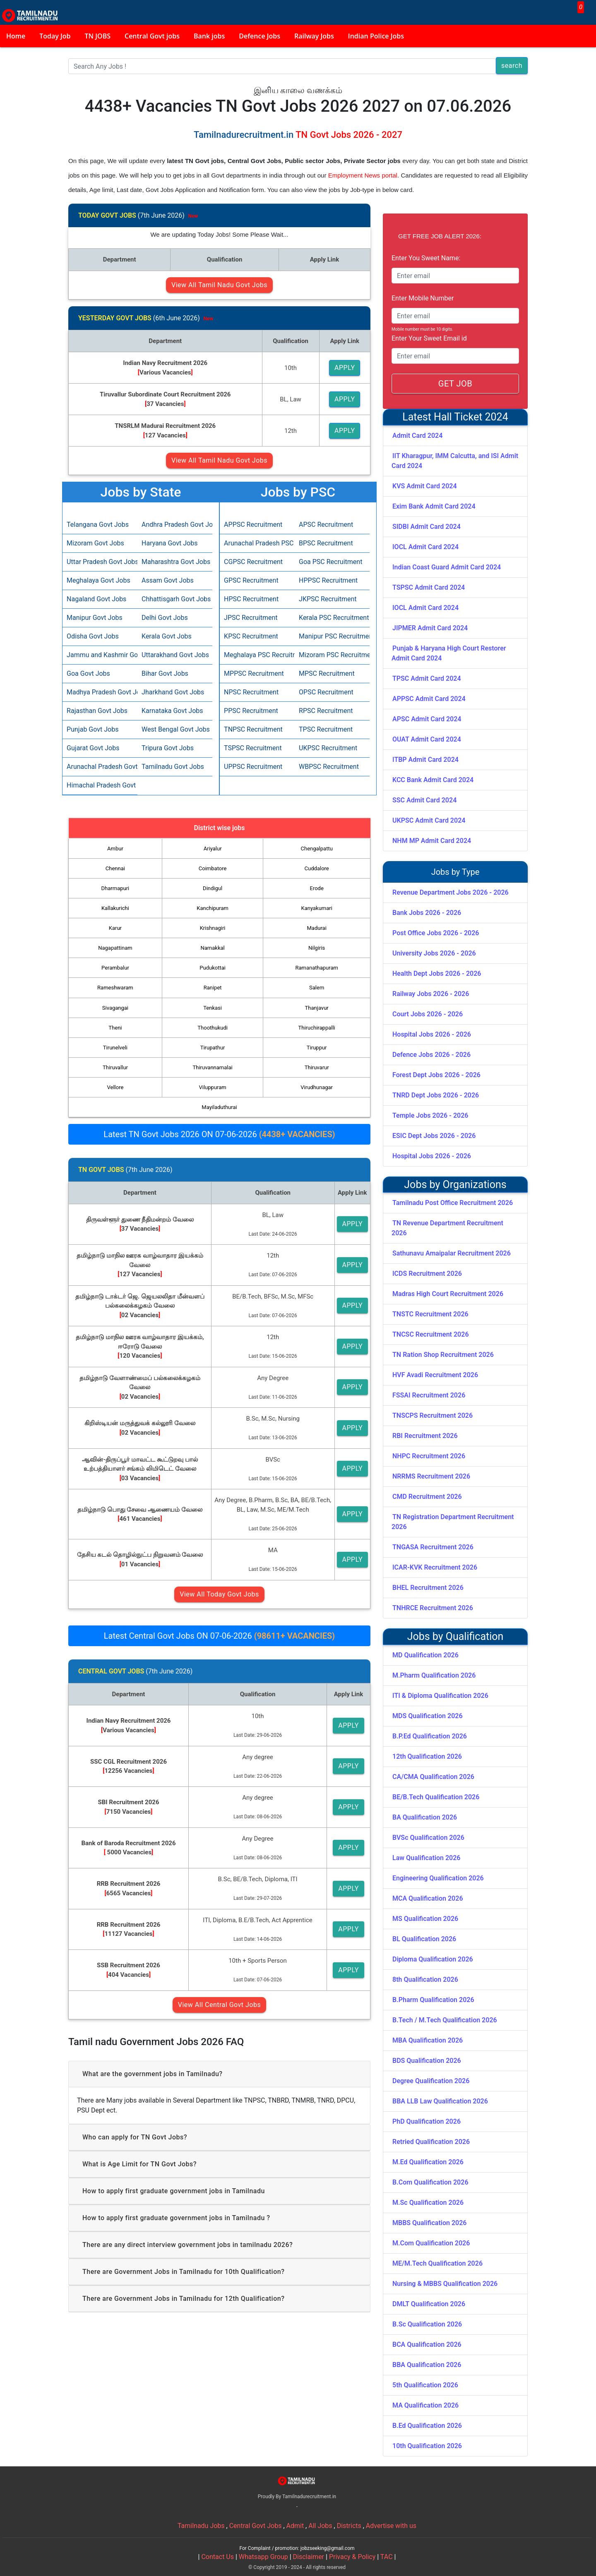 This screenshot has width=596, height=2576. What do you see at coordinates (455, 417) in the screenshot?
I see `Latest Hall Ticket 2024` at bounding box center [455, 417].